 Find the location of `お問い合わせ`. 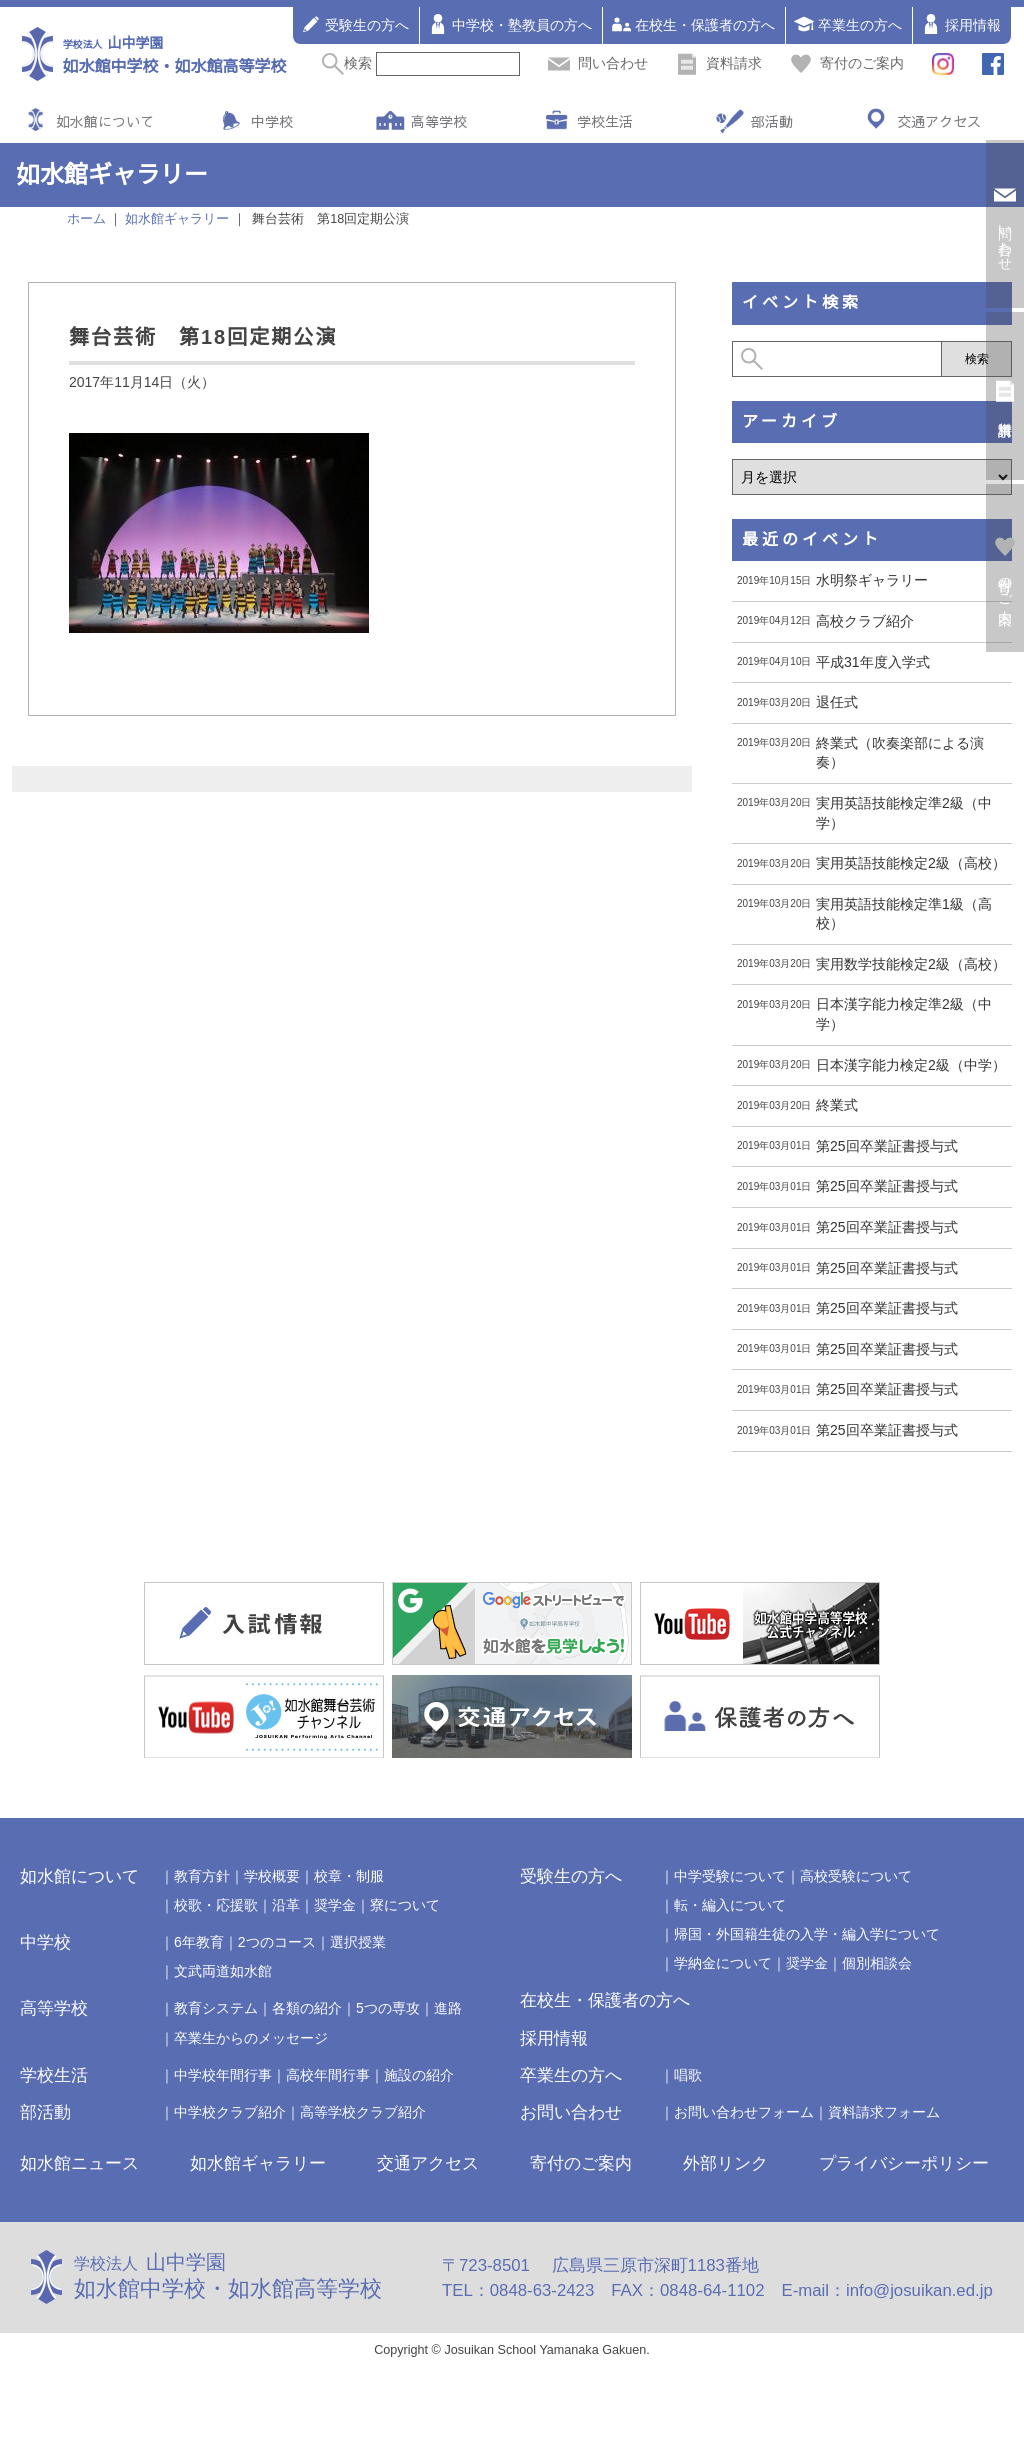

お問い合わせ is located at coordinates (571, 2112).